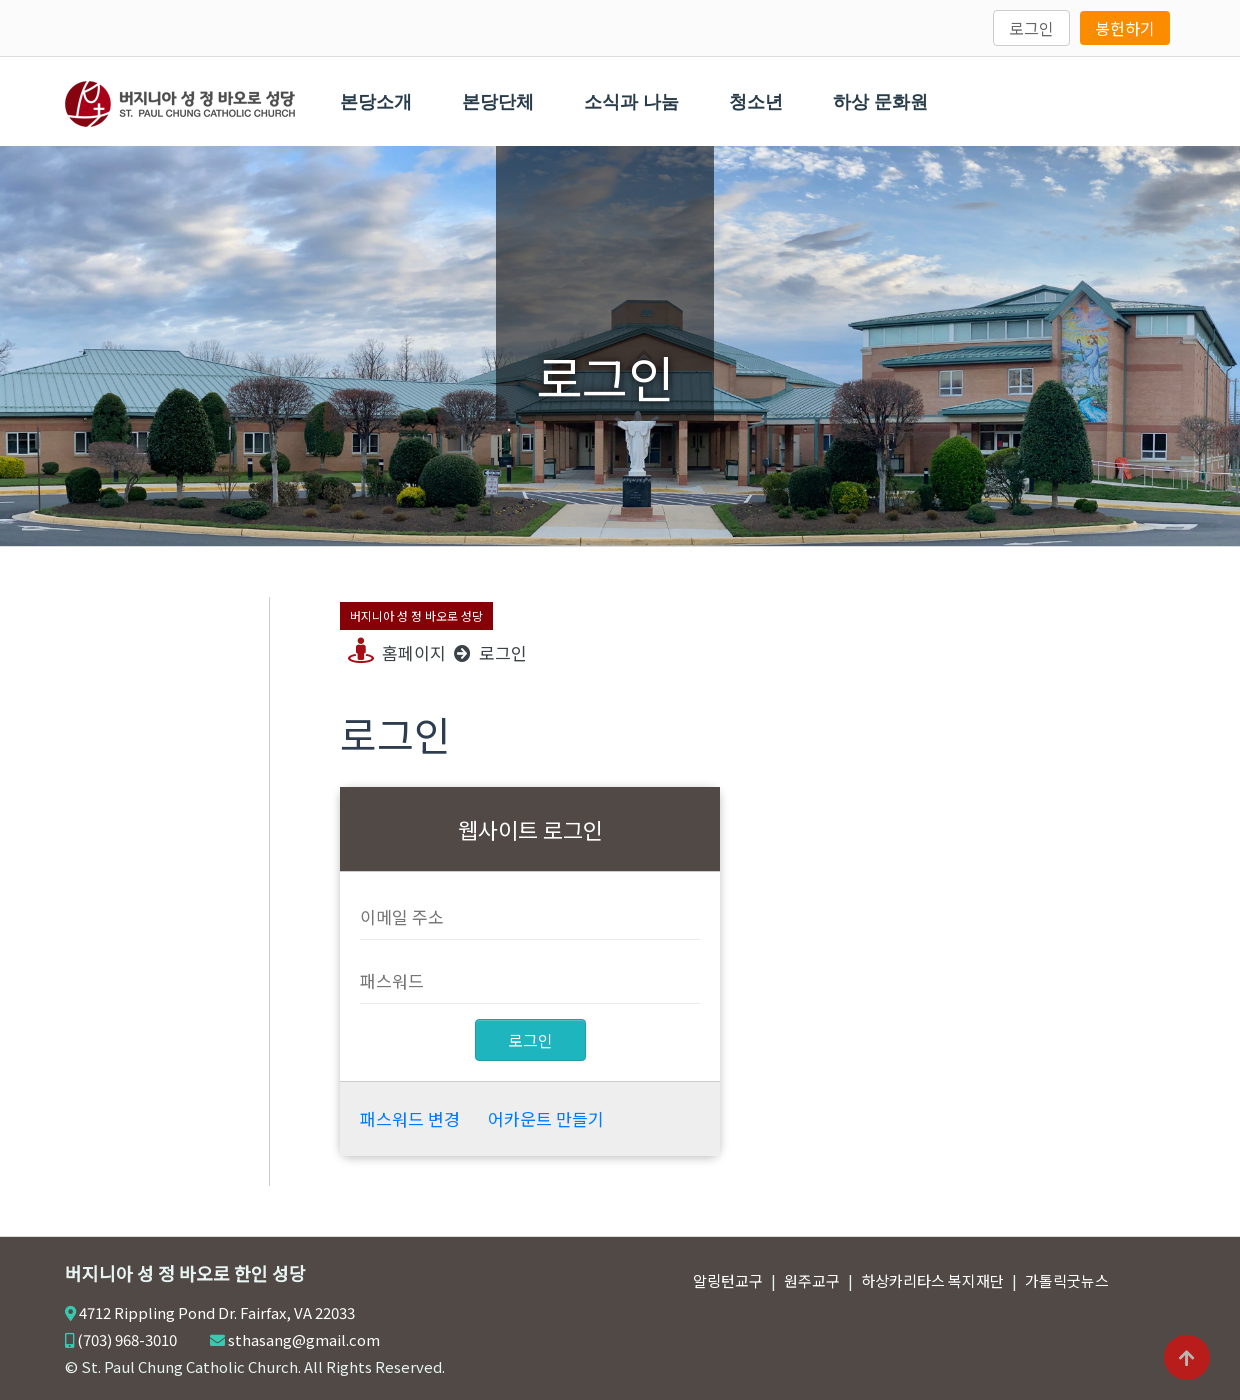 This screenshot has height=1400, width=1240. I want to click on 하상카리타스 복지재단, so click(932, 1280).